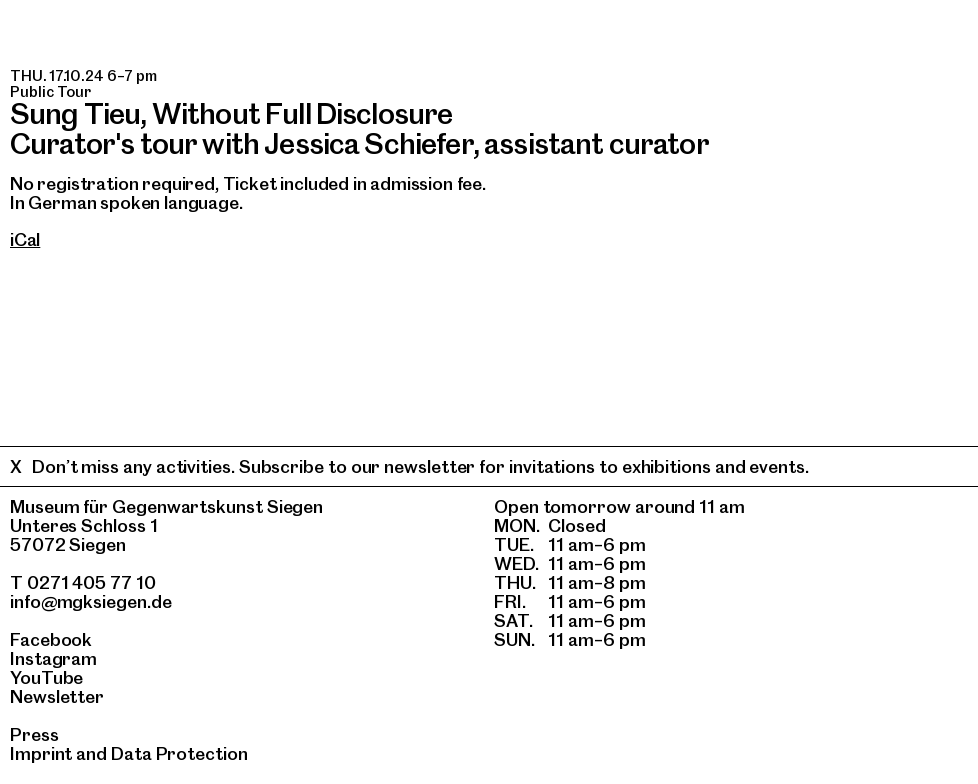  I want to click on Data Protection, so click(179, 753).